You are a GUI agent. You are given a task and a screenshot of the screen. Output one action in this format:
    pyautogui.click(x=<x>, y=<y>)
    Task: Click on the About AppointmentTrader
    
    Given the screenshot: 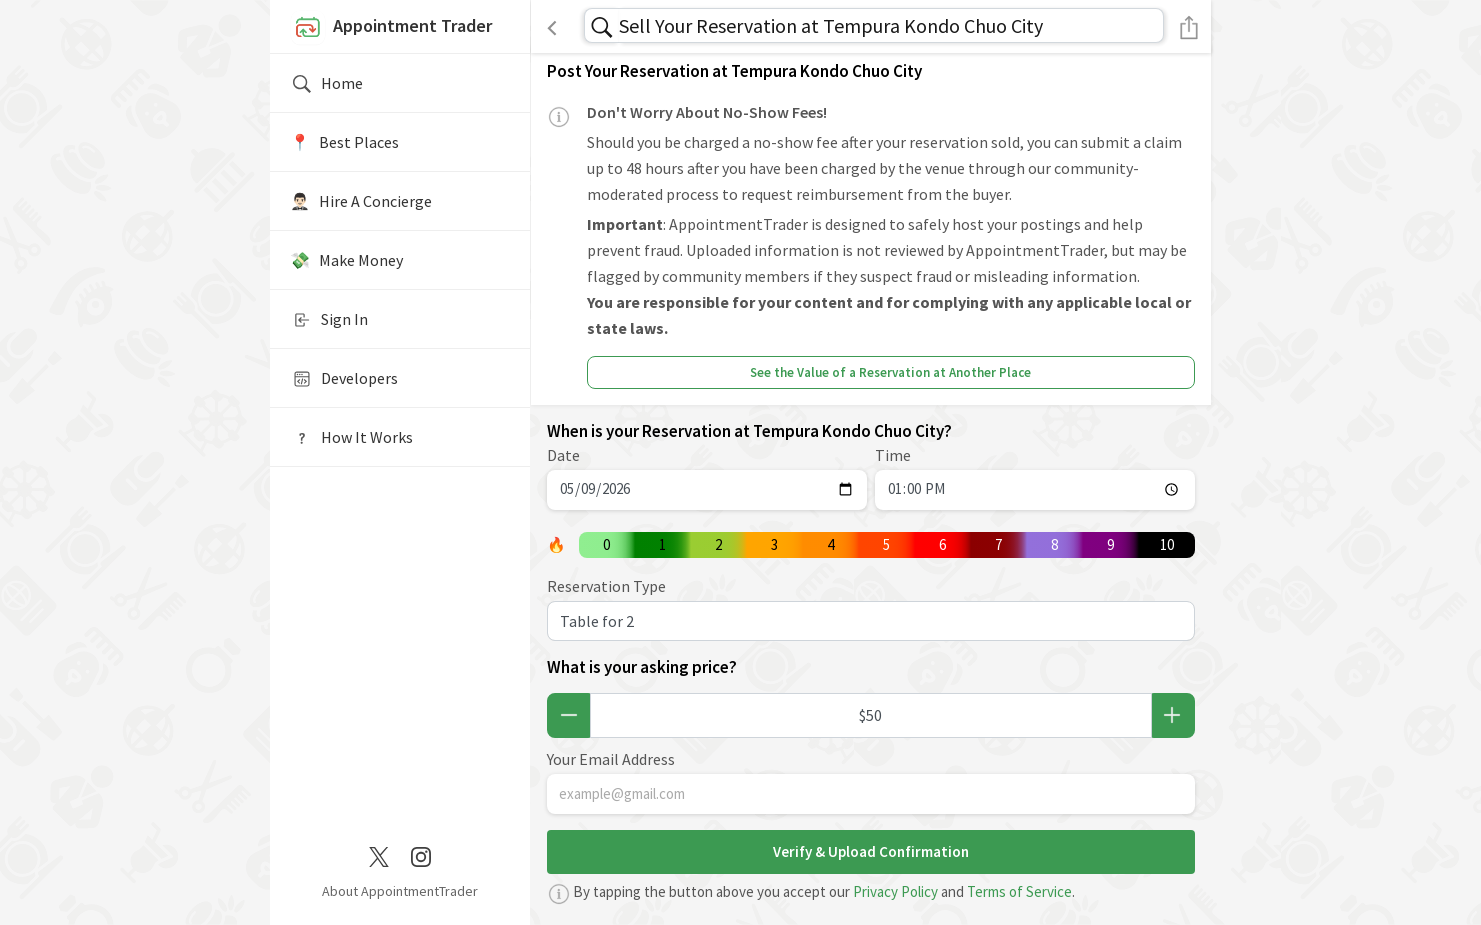 What is the action you would take?
    pyautogui.click(x=400, y=891)
    